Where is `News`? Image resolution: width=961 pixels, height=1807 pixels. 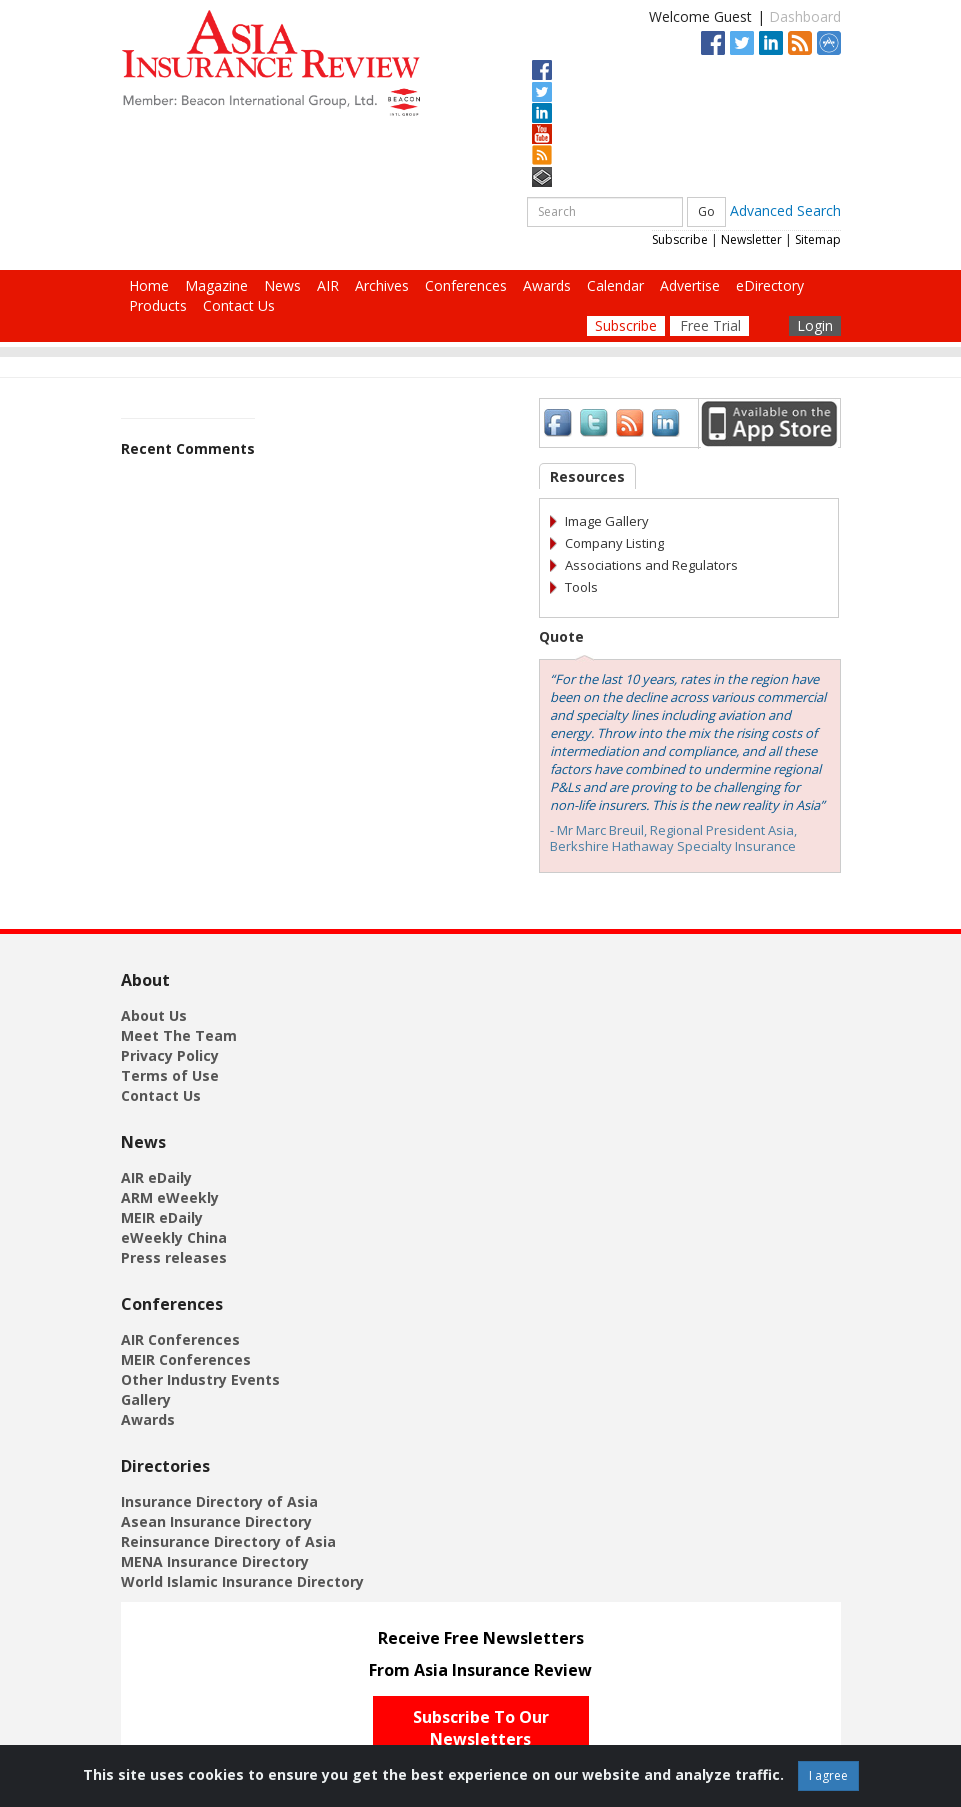 News is located at coordinates (282, 285).